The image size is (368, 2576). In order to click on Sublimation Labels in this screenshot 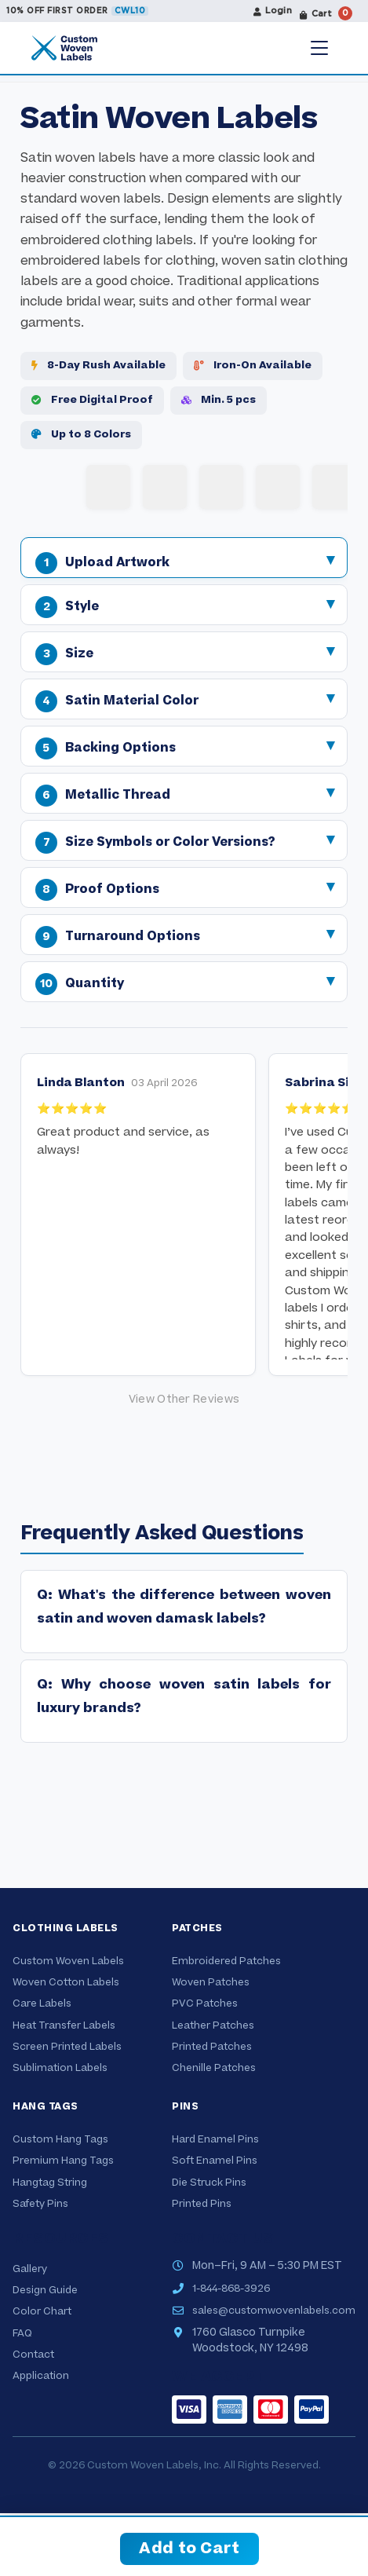, I will do `click(60, 2068)`.